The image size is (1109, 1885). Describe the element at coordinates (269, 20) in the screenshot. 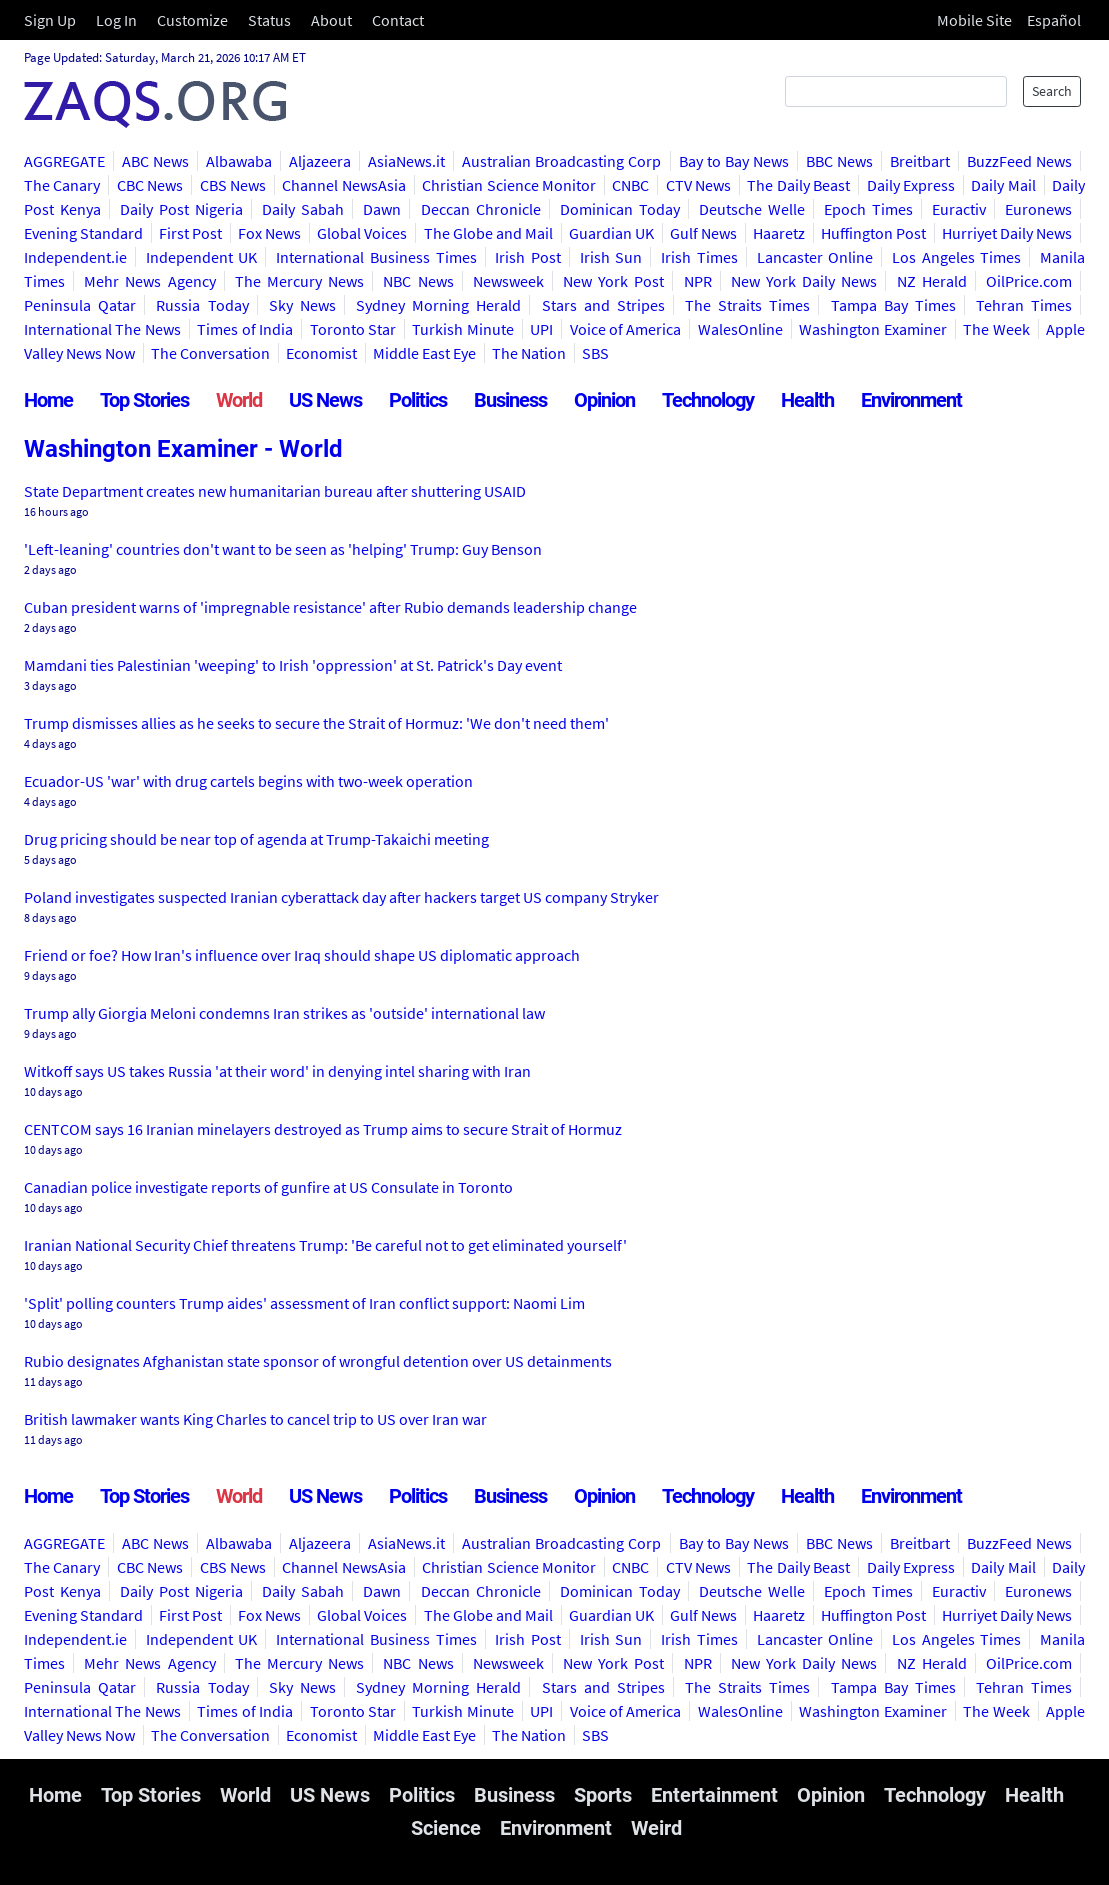

I see `Status` at that location.